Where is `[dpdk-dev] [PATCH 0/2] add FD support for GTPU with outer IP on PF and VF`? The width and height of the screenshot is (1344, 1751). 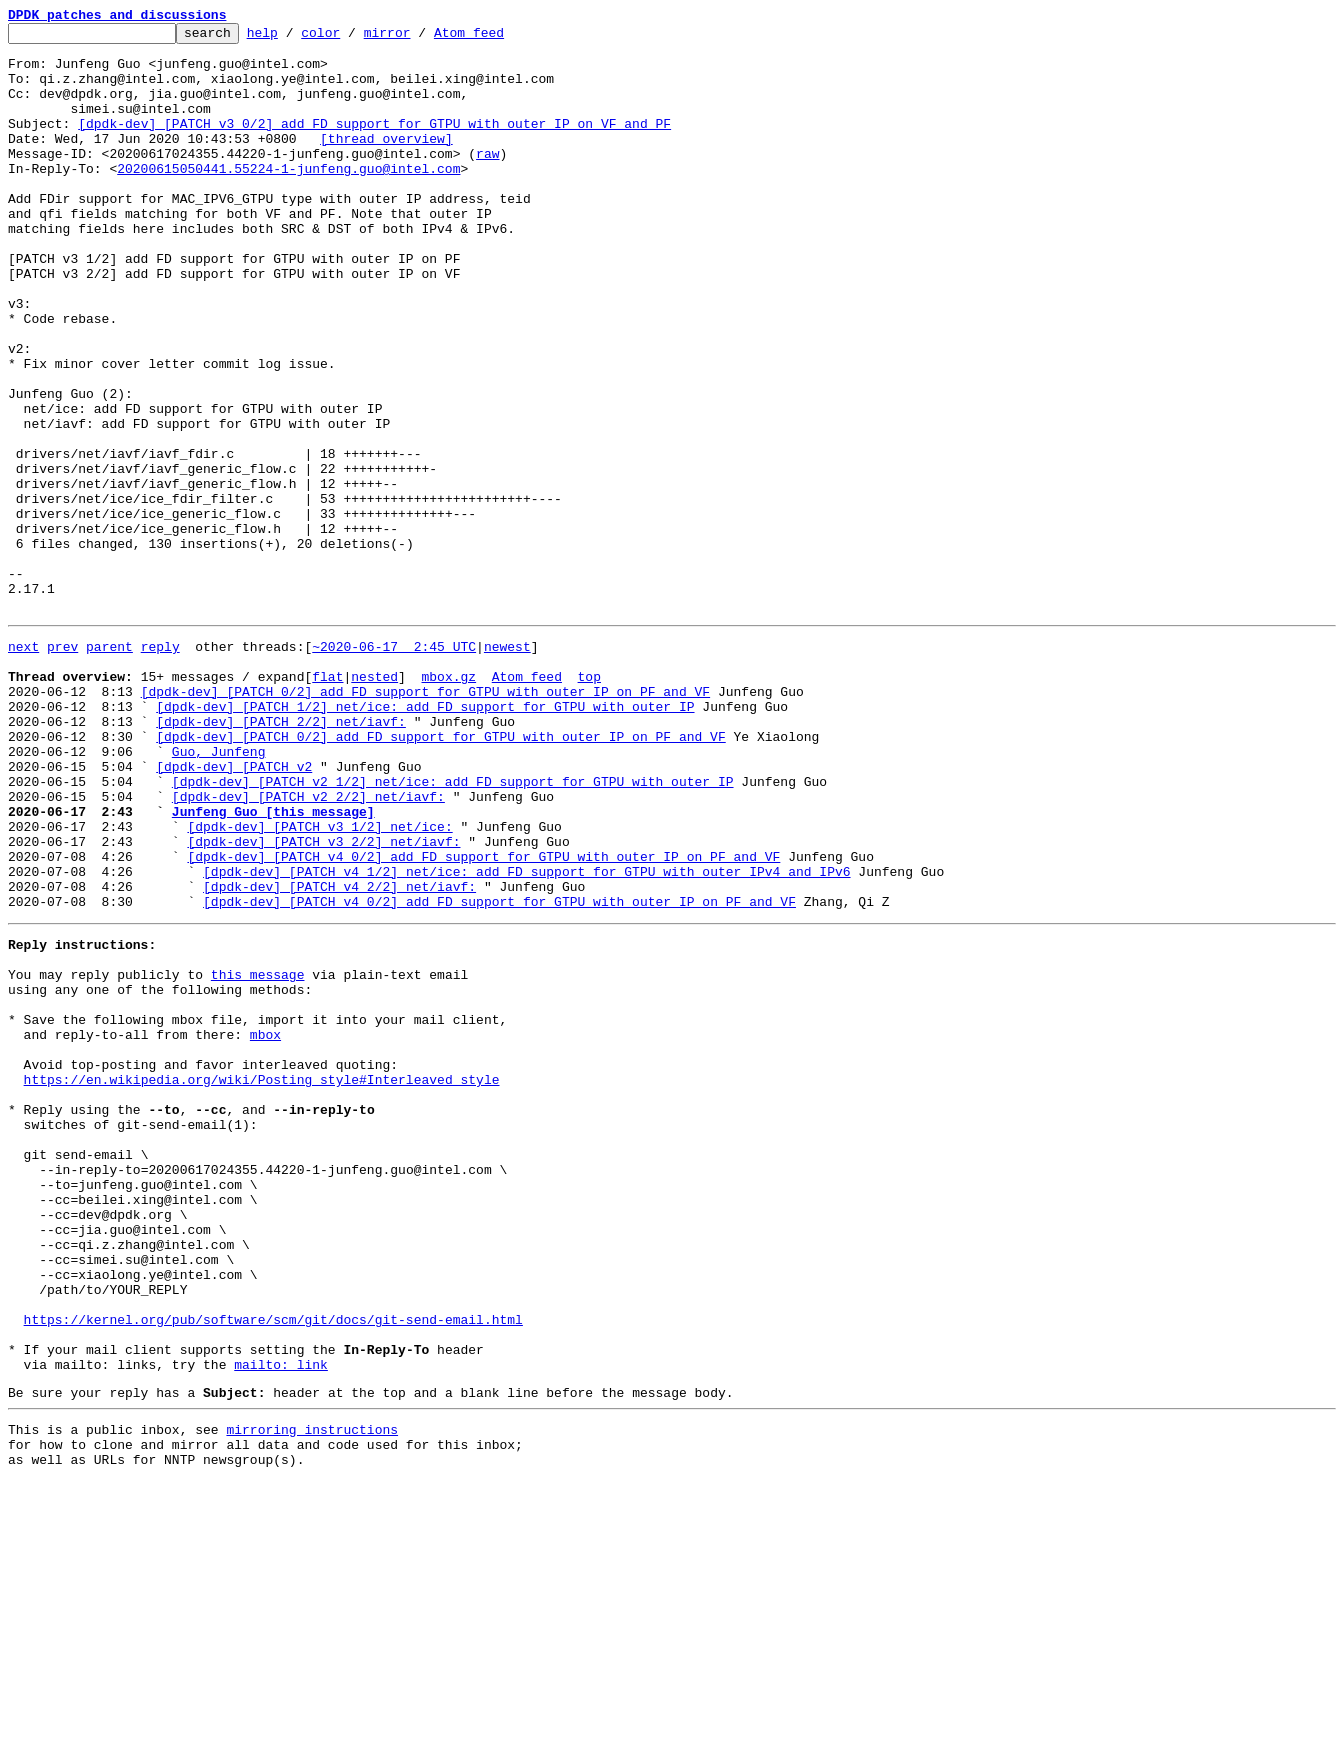 [dpdk-dev] [PATCH 0/2] add FD support for GTPU with outer IP on PF and VF is located at coordinates (425, 820).